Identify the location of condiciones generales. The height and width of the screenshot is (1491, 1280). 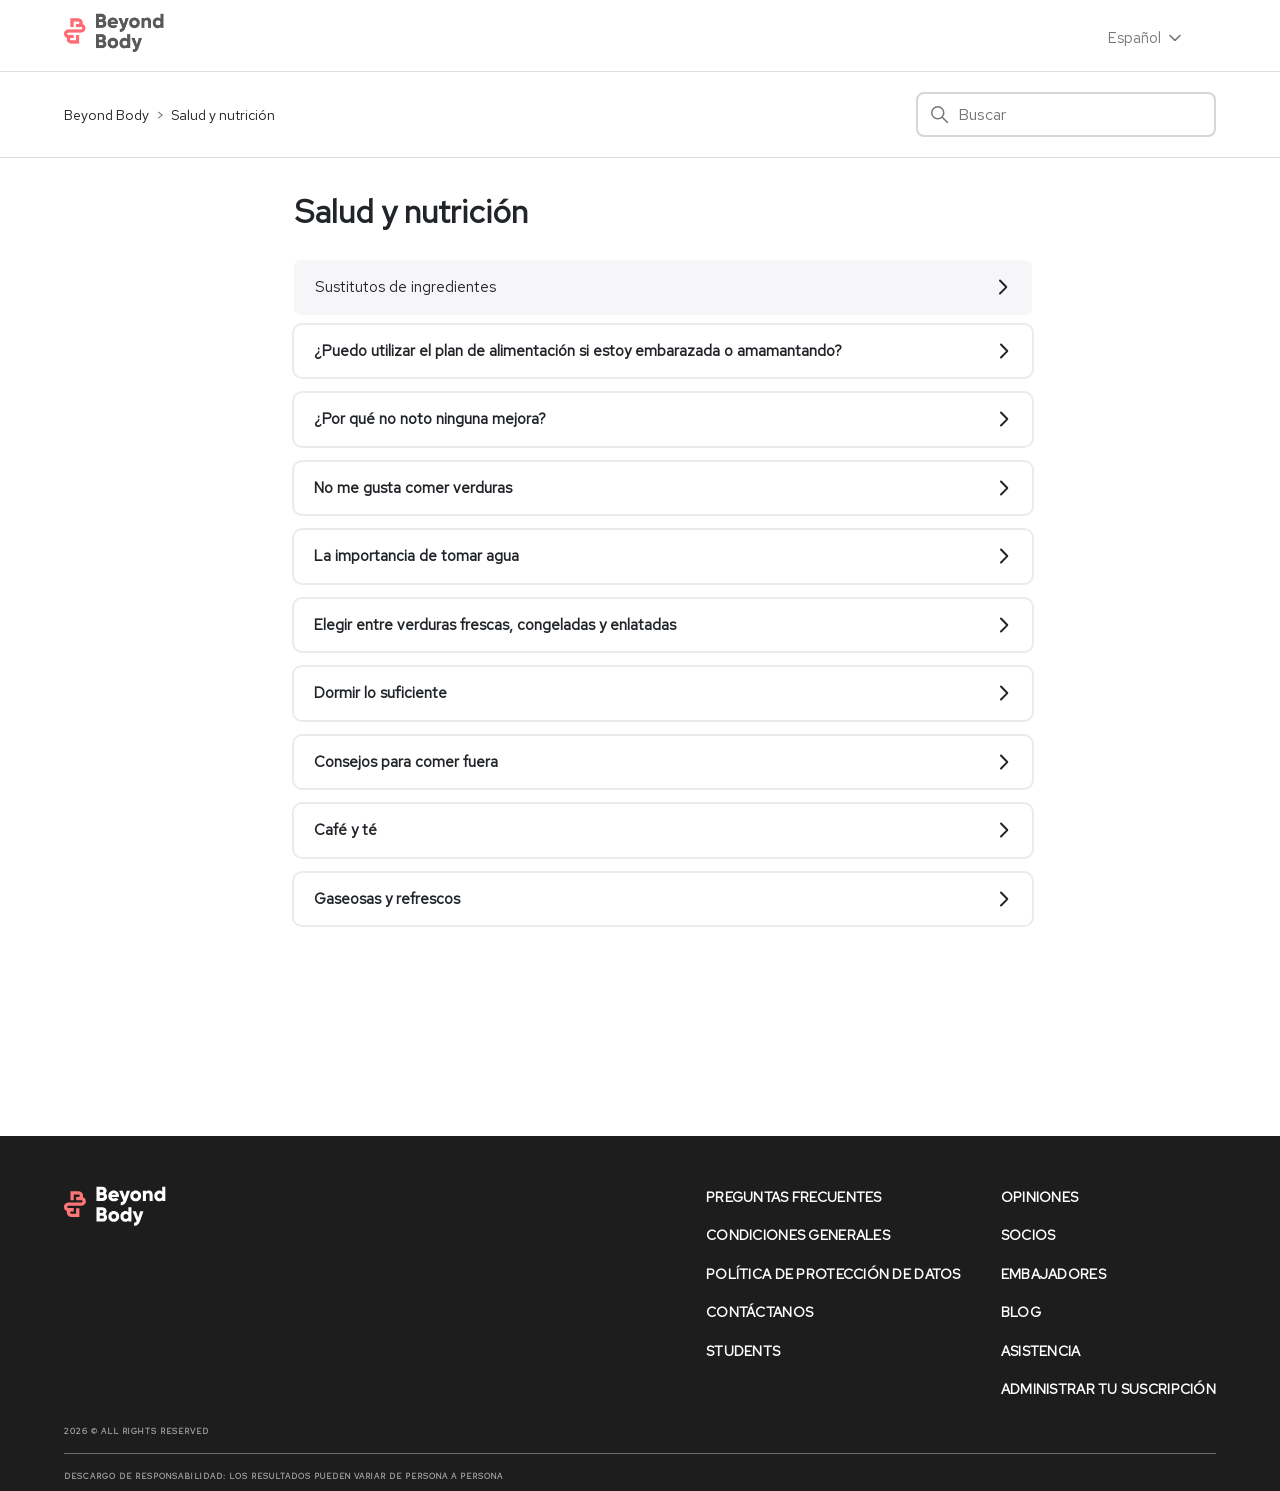
(798, 1235).